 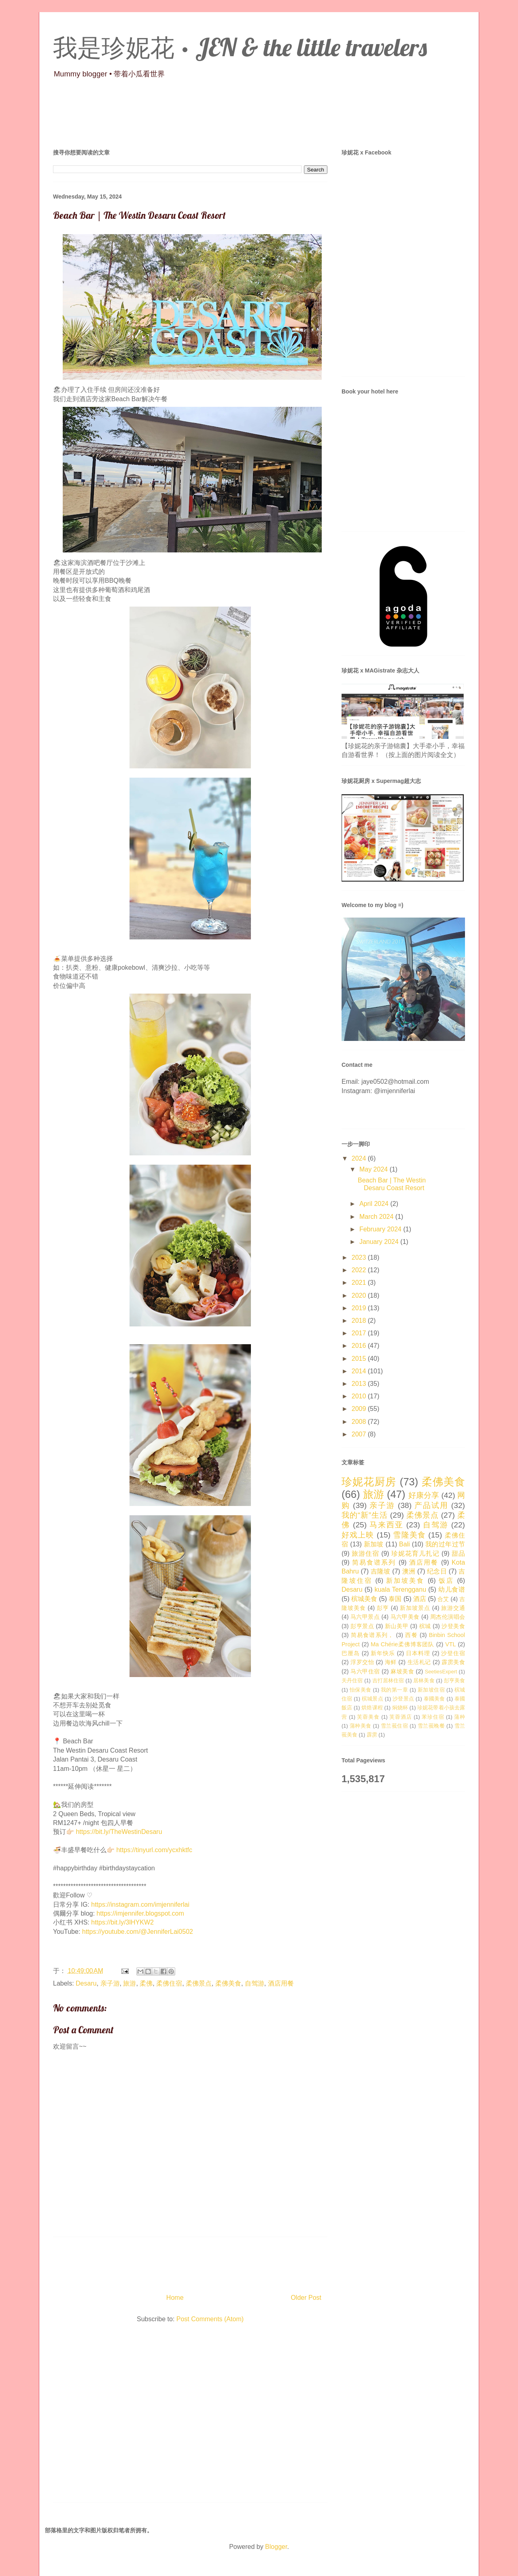 I want to click on Older Post, so click(x=306, y=2297).